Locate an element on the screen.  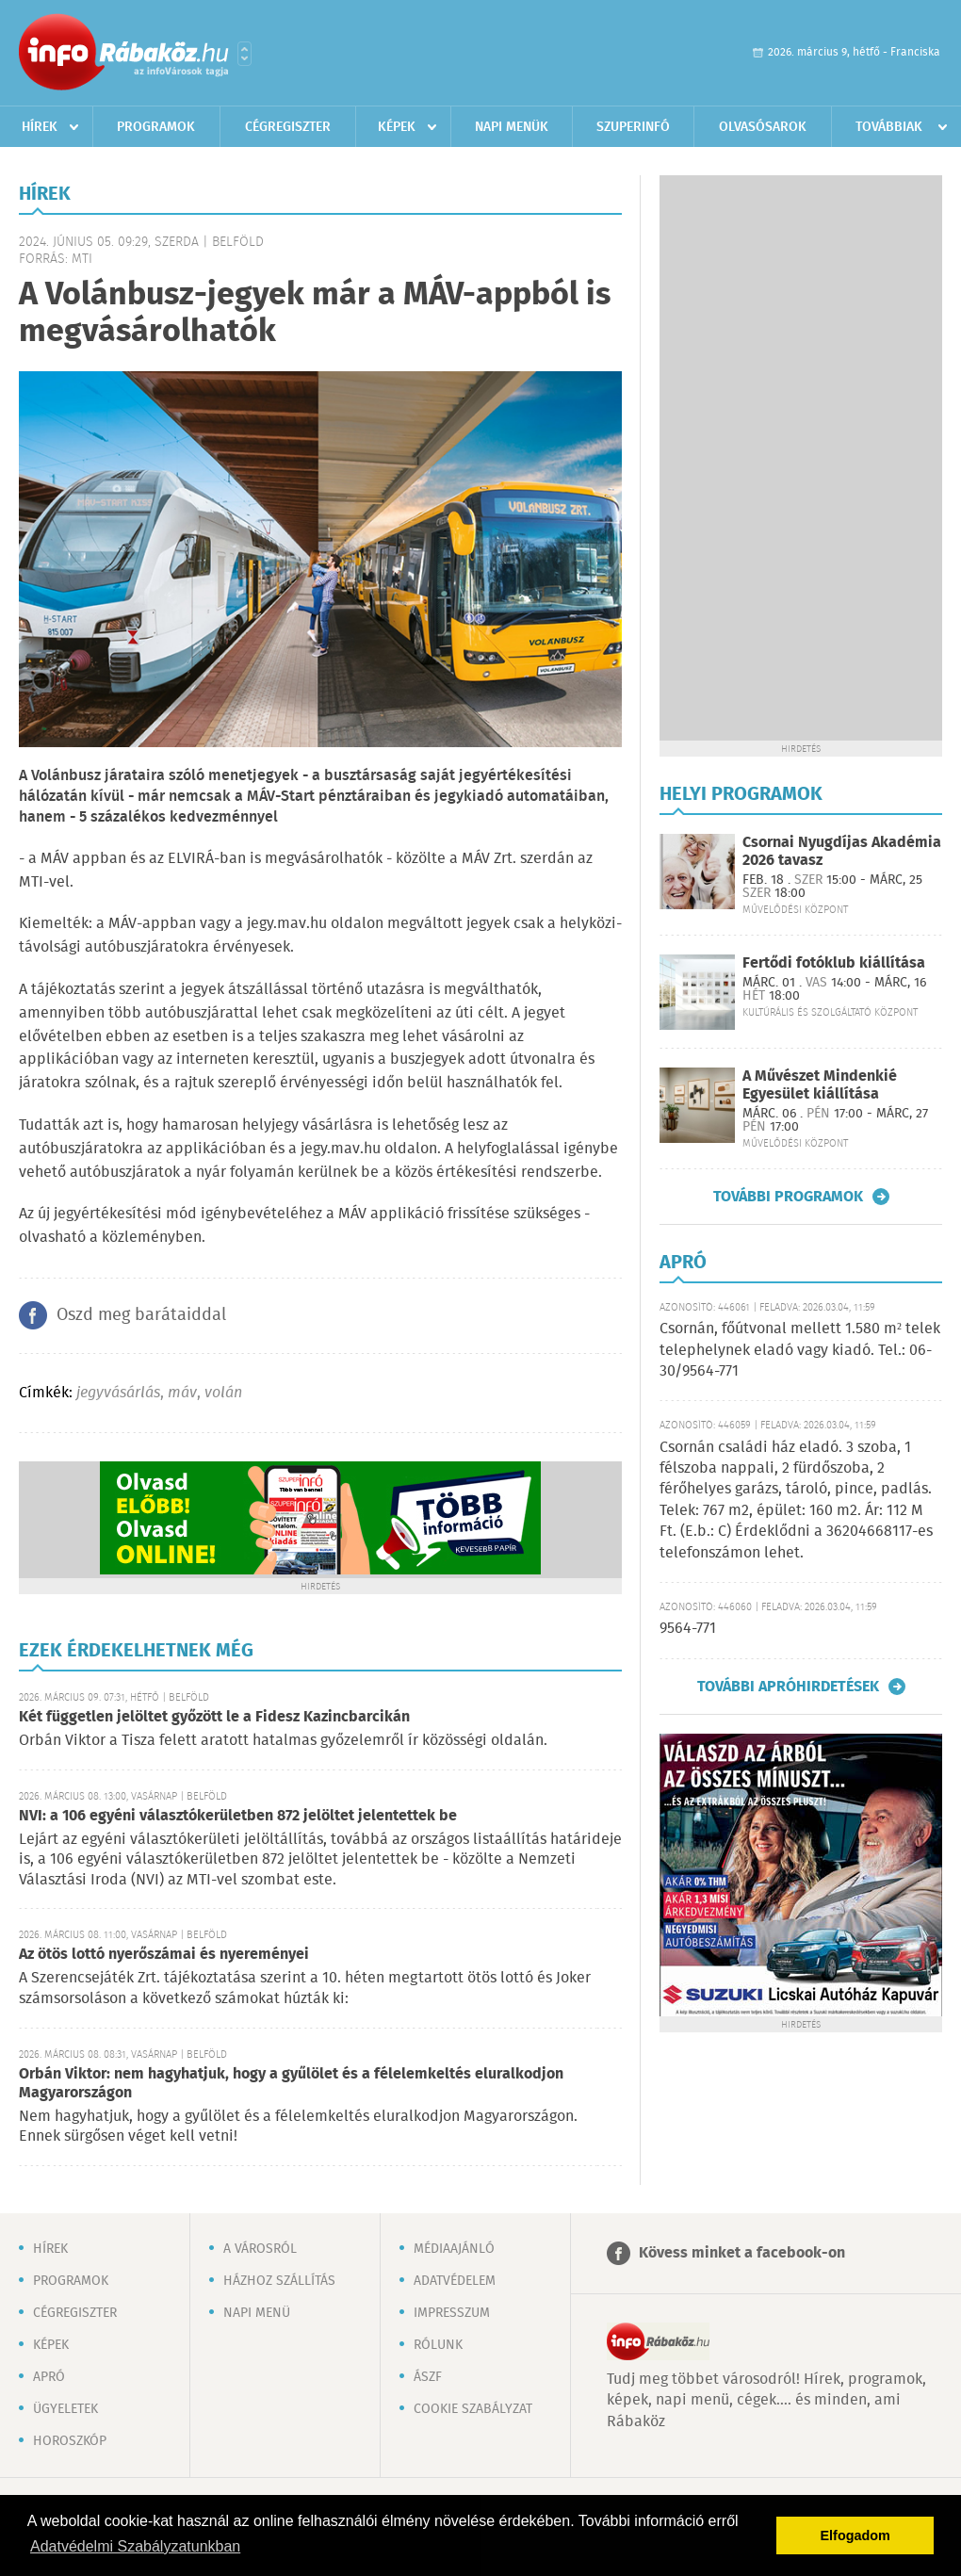
Napi menük is located at coordinates (511, 127).